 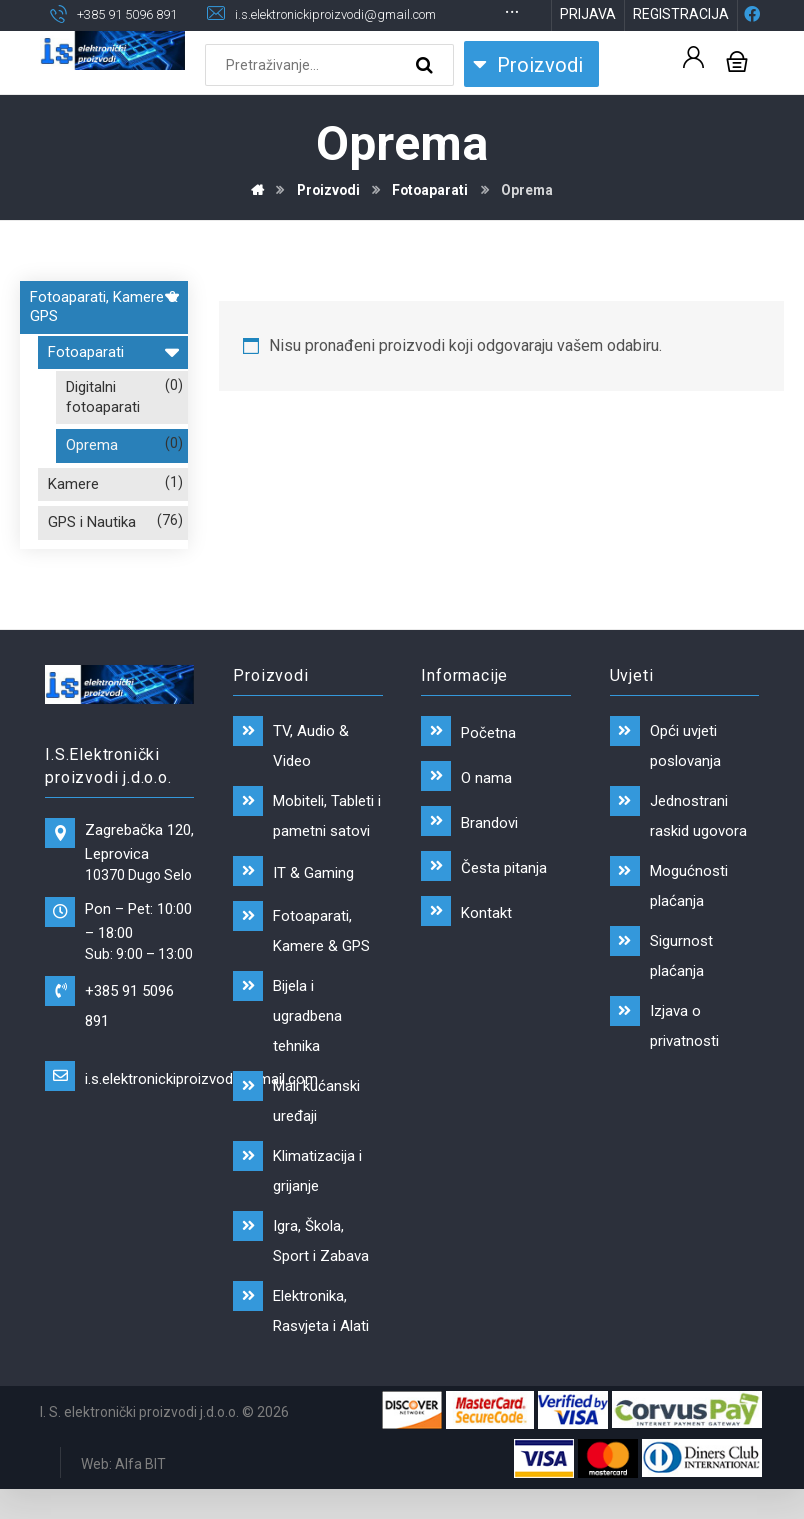 I want to click on Oprema, so click(x=92, y=479).